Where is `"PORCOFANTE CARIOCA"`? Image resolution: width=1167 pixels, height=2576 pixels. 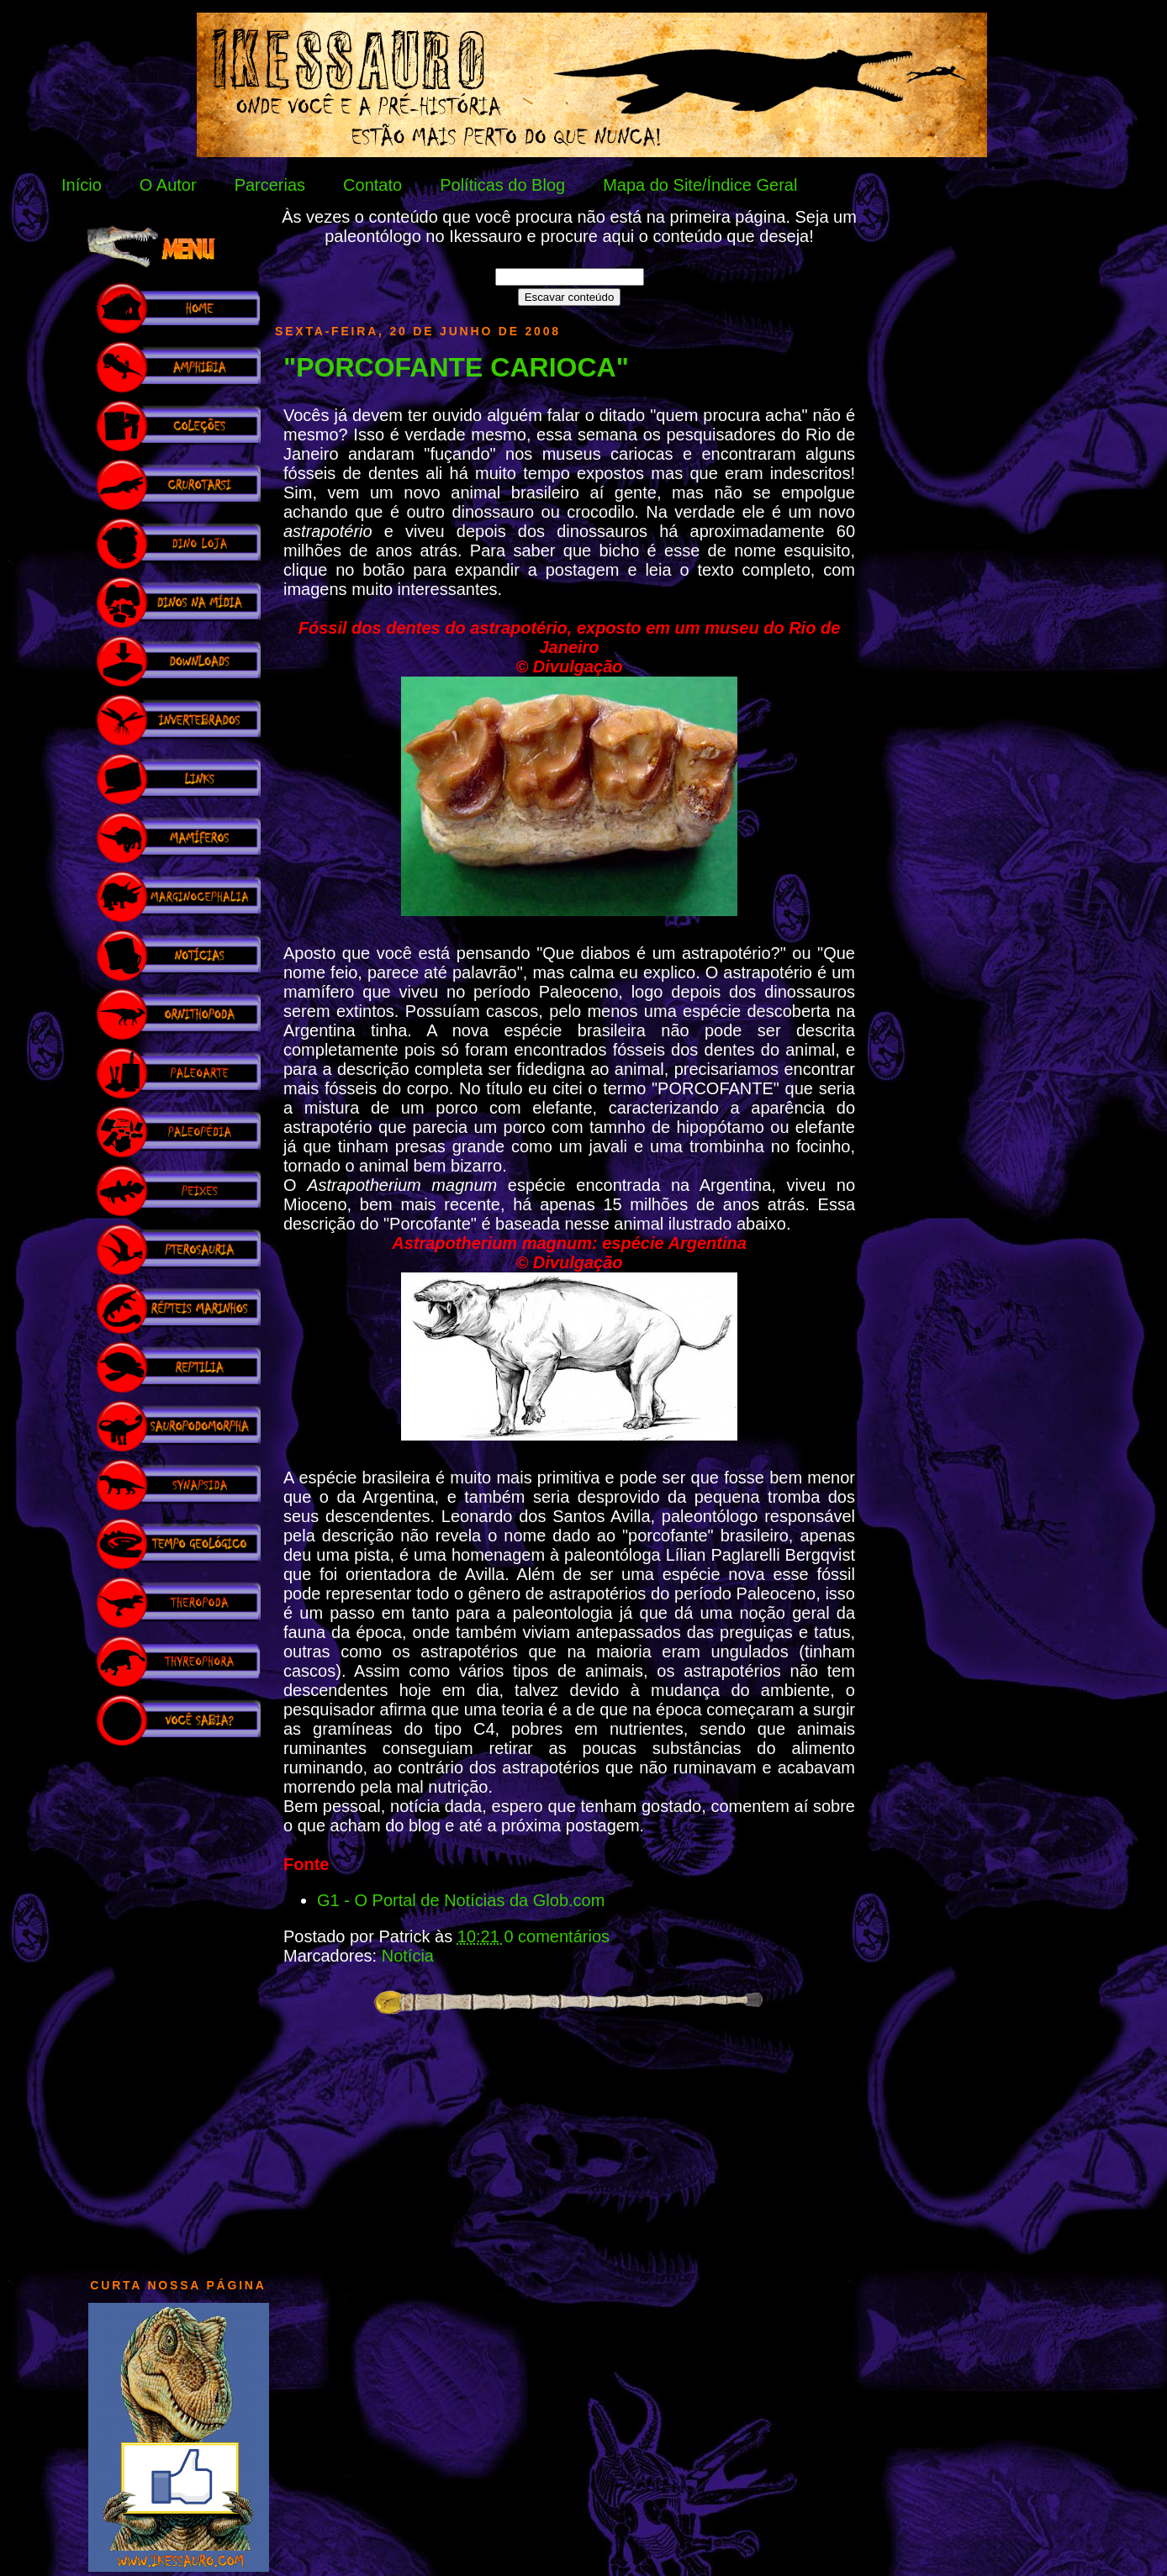 "PORCOFANTE CARIOCA" is located at coordinates (456, 367).